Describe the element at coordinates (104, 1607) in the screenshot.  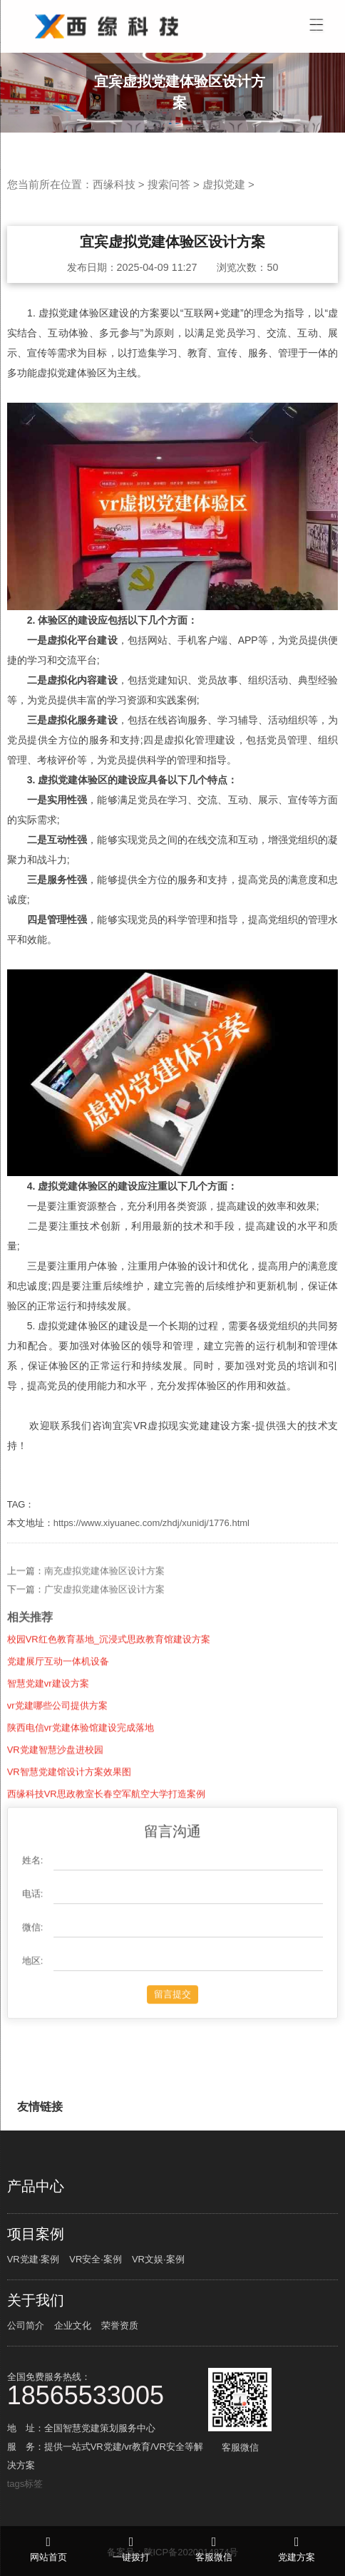
I see `广安虚拟党建体验区设计方案` at that location.